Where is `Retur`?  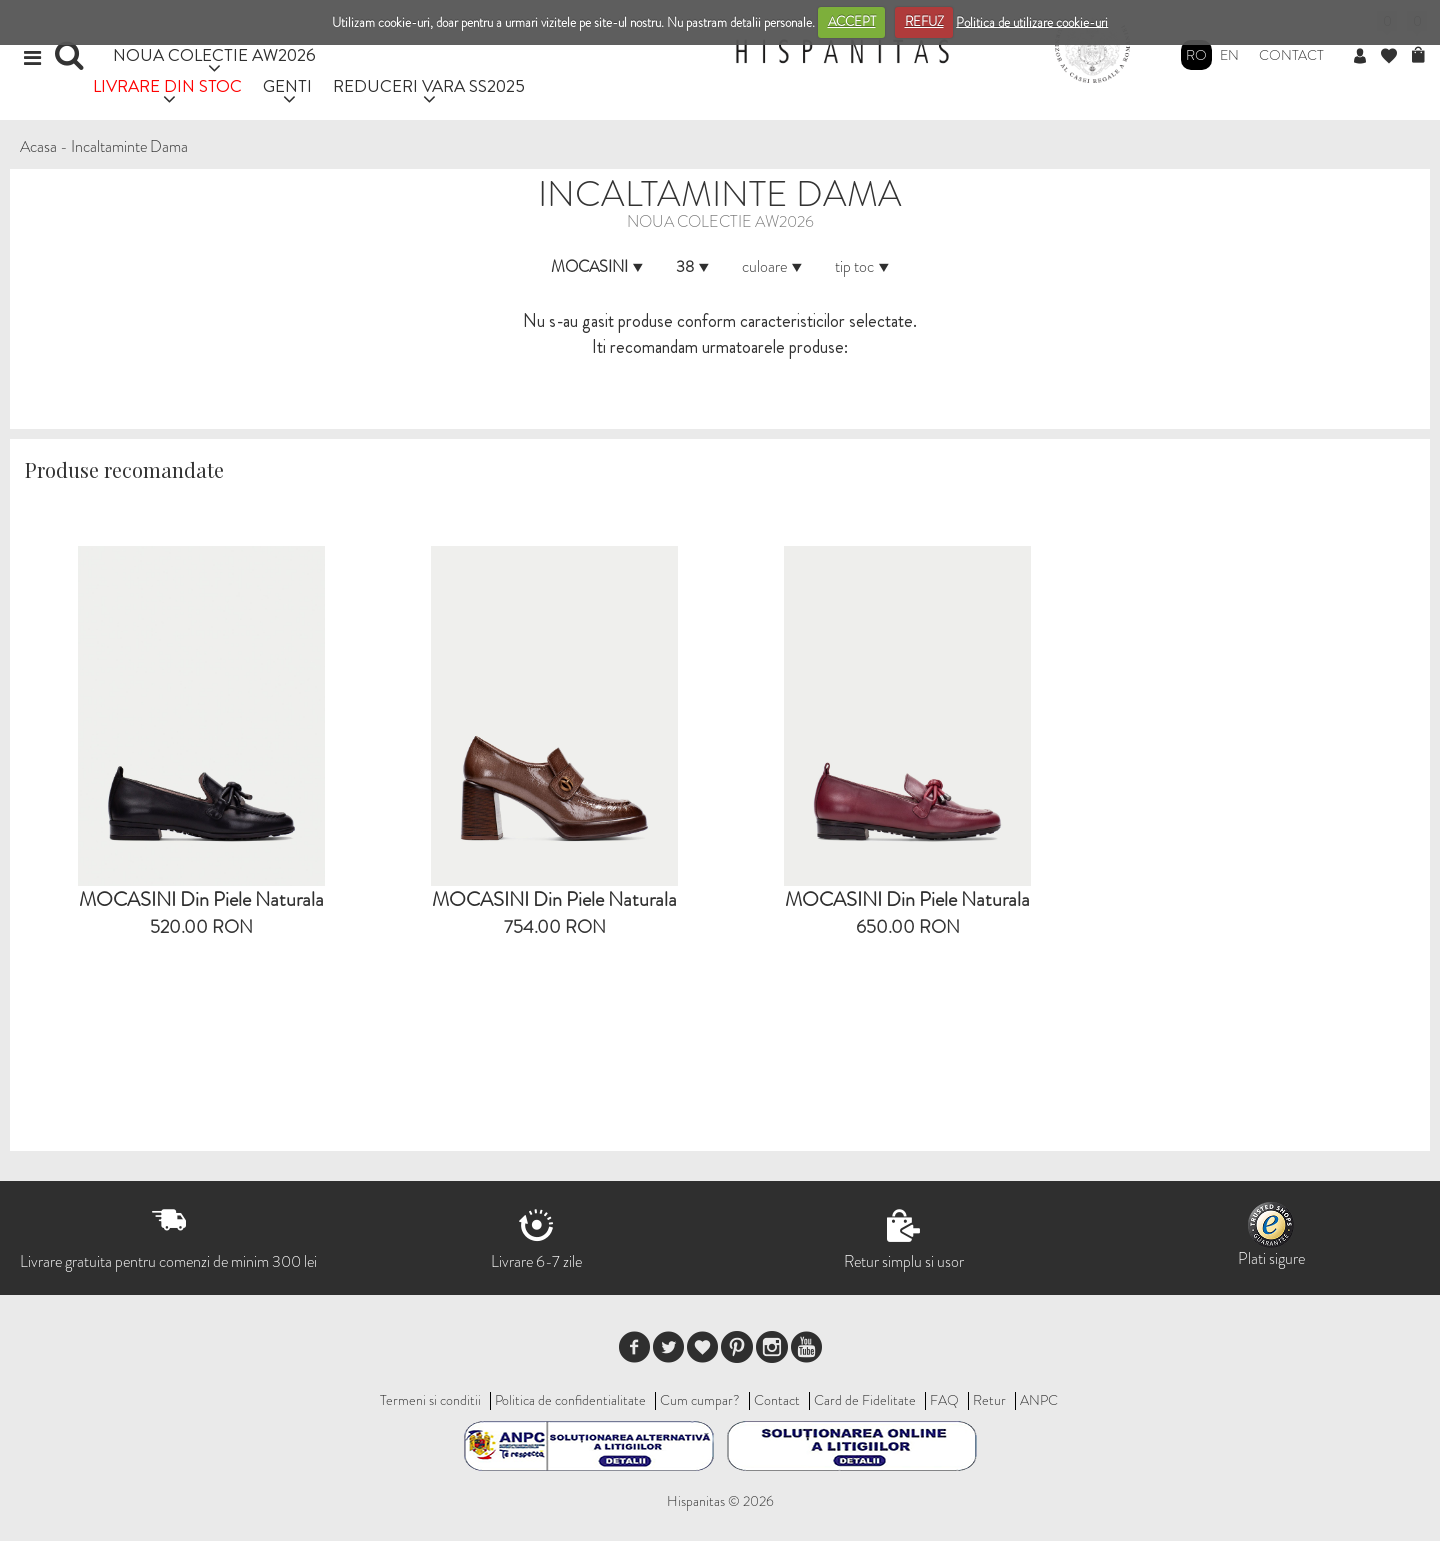
Retur is located at coordinates (989, 1400).